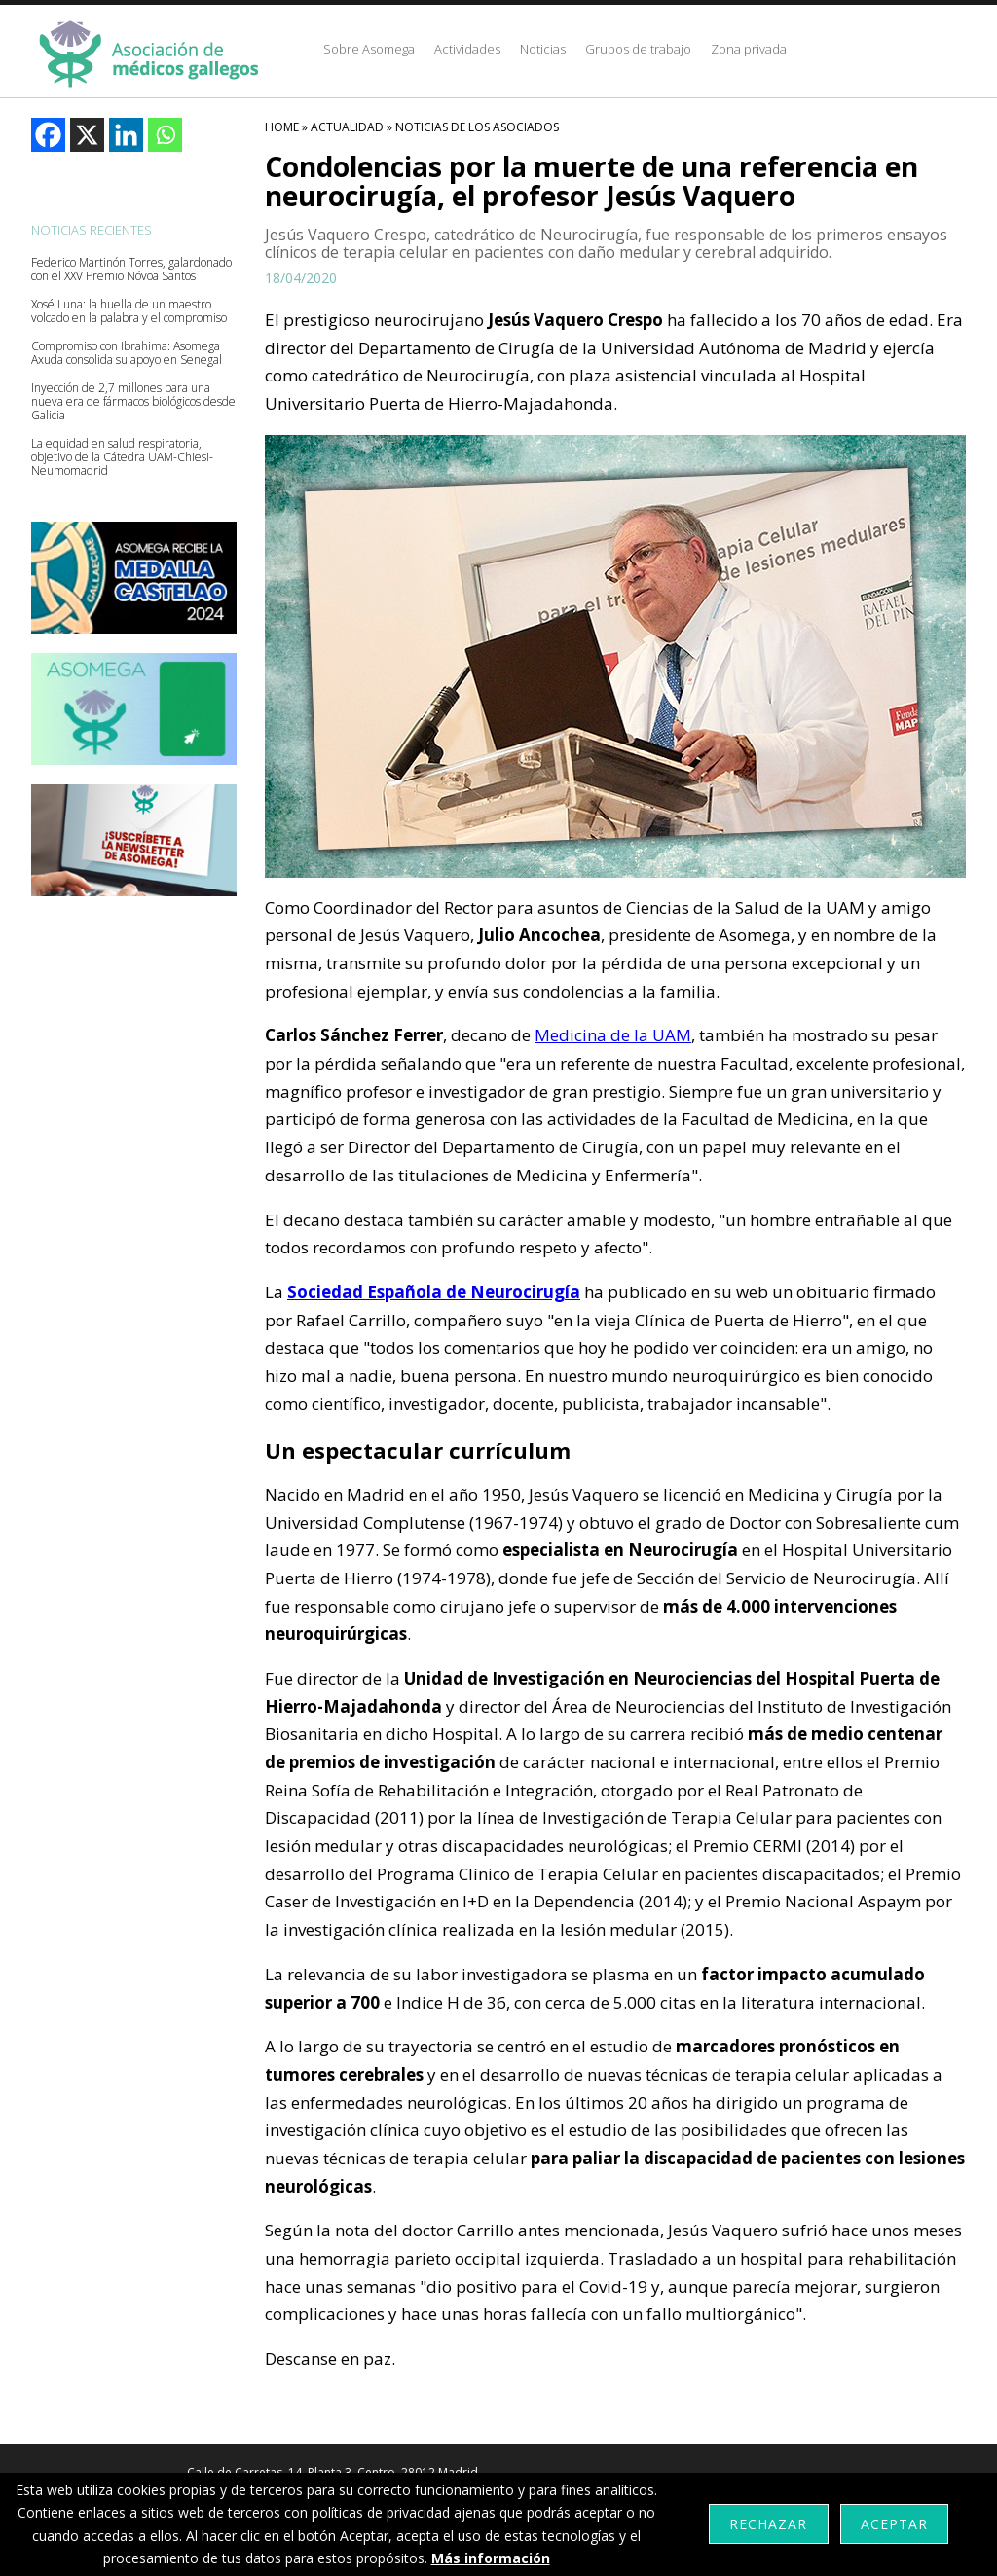 The image size is (997, 2576). Describe the element at coordinates (122, 457) in the screenshot. I see `La equidad en salud respiratoria, objetivo de la Cátedra UAM-Chiesi-Neumomadrid` at that location.